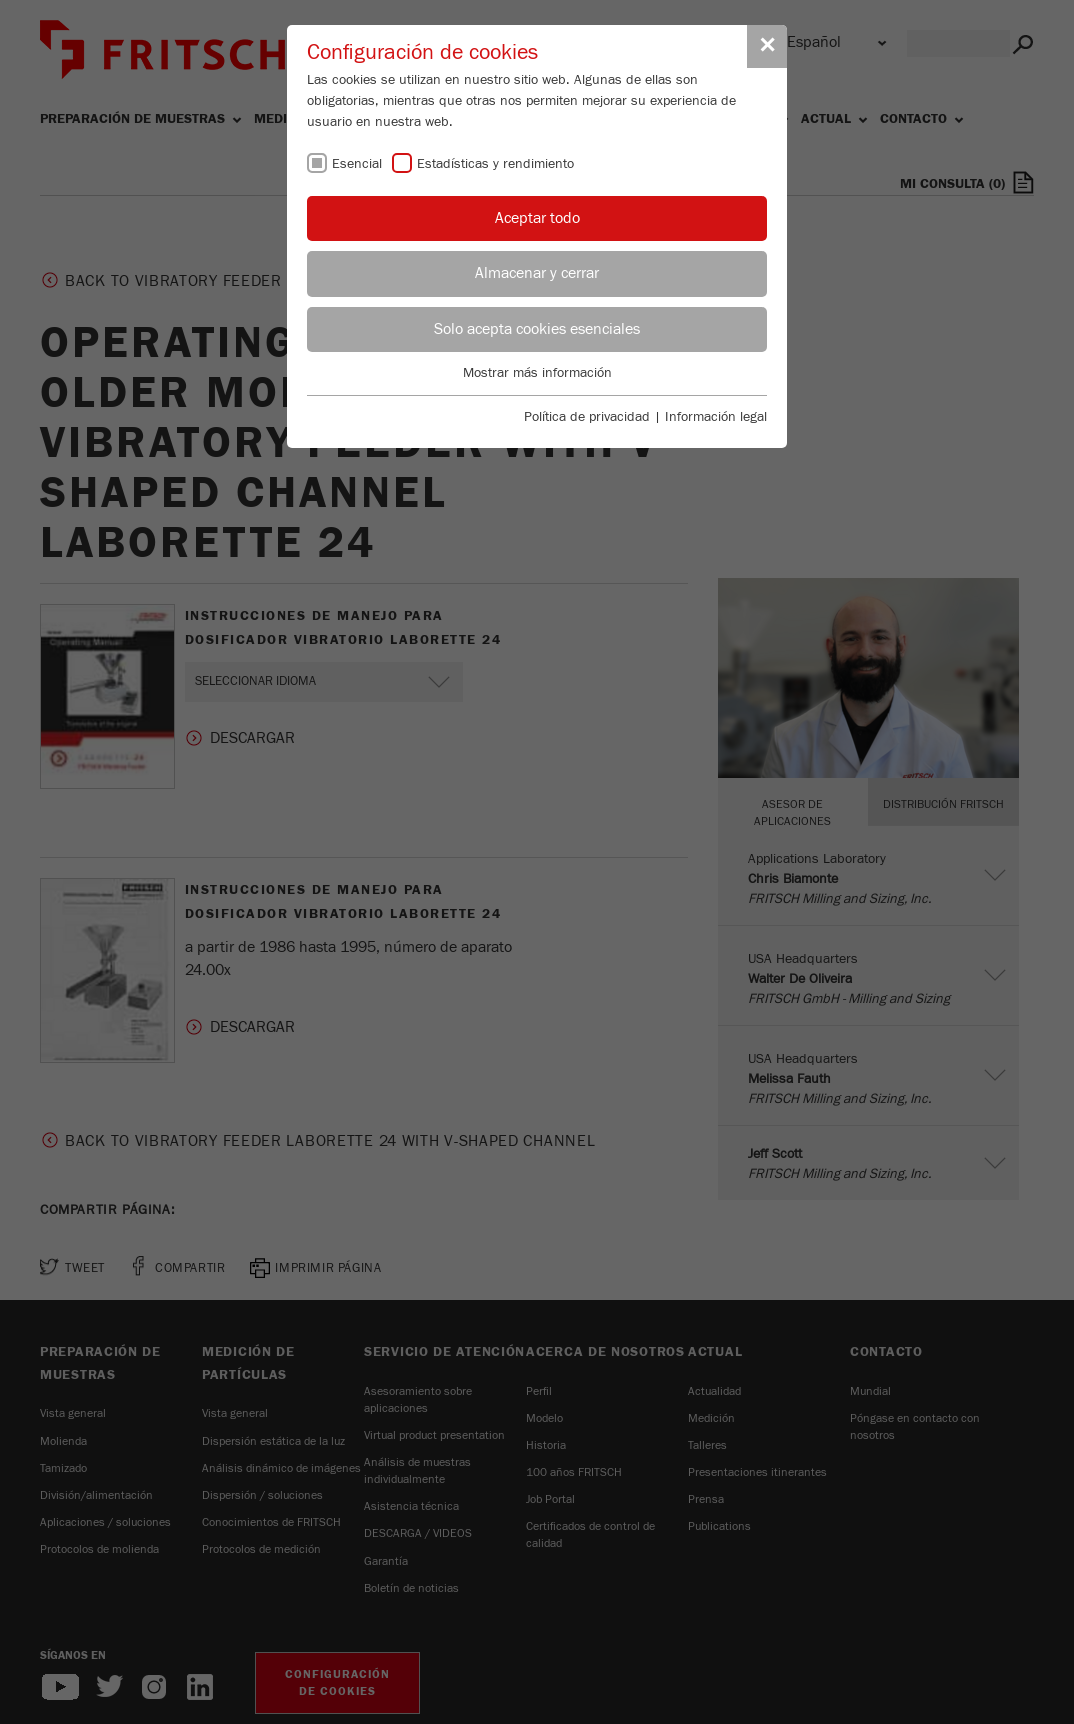 The height and width of the screenshot is (1724, 1074). I want to click on Almacenar y cerrar, so click(537, 273).